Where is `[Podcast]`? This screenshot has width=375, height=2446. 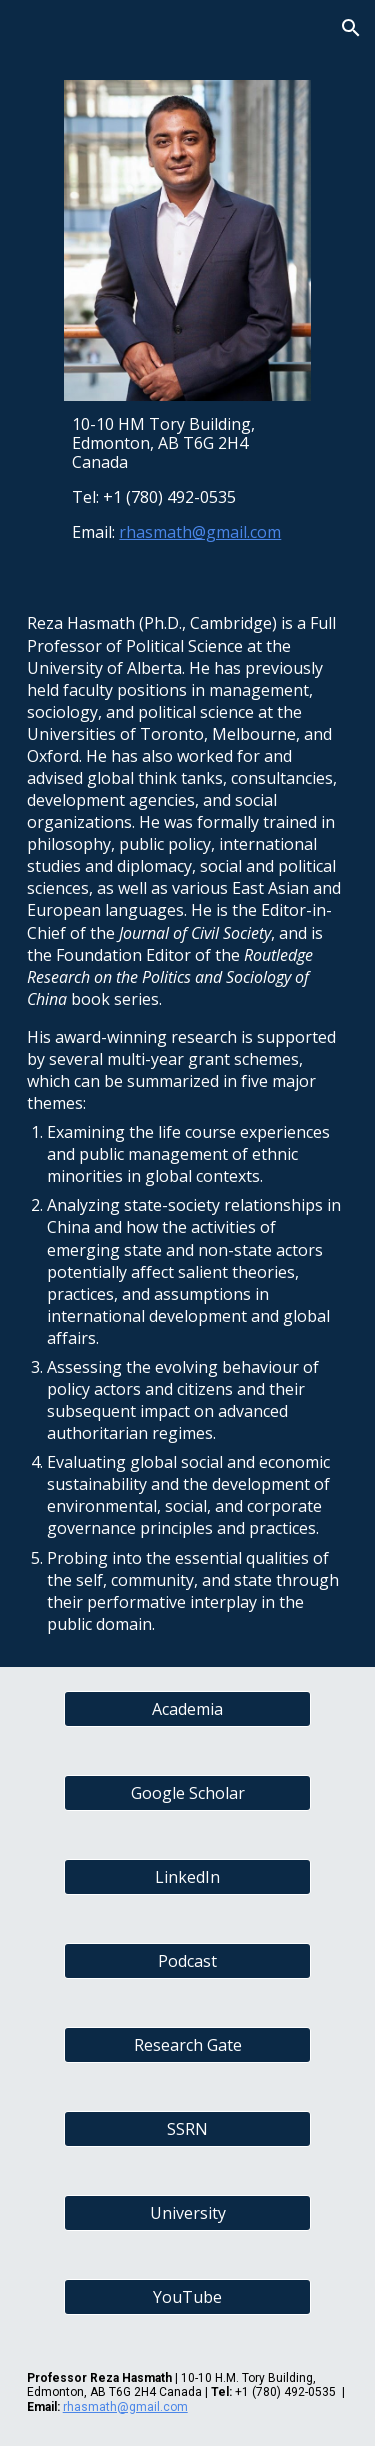 [Podcast] is located at coordinates (187, 1961).